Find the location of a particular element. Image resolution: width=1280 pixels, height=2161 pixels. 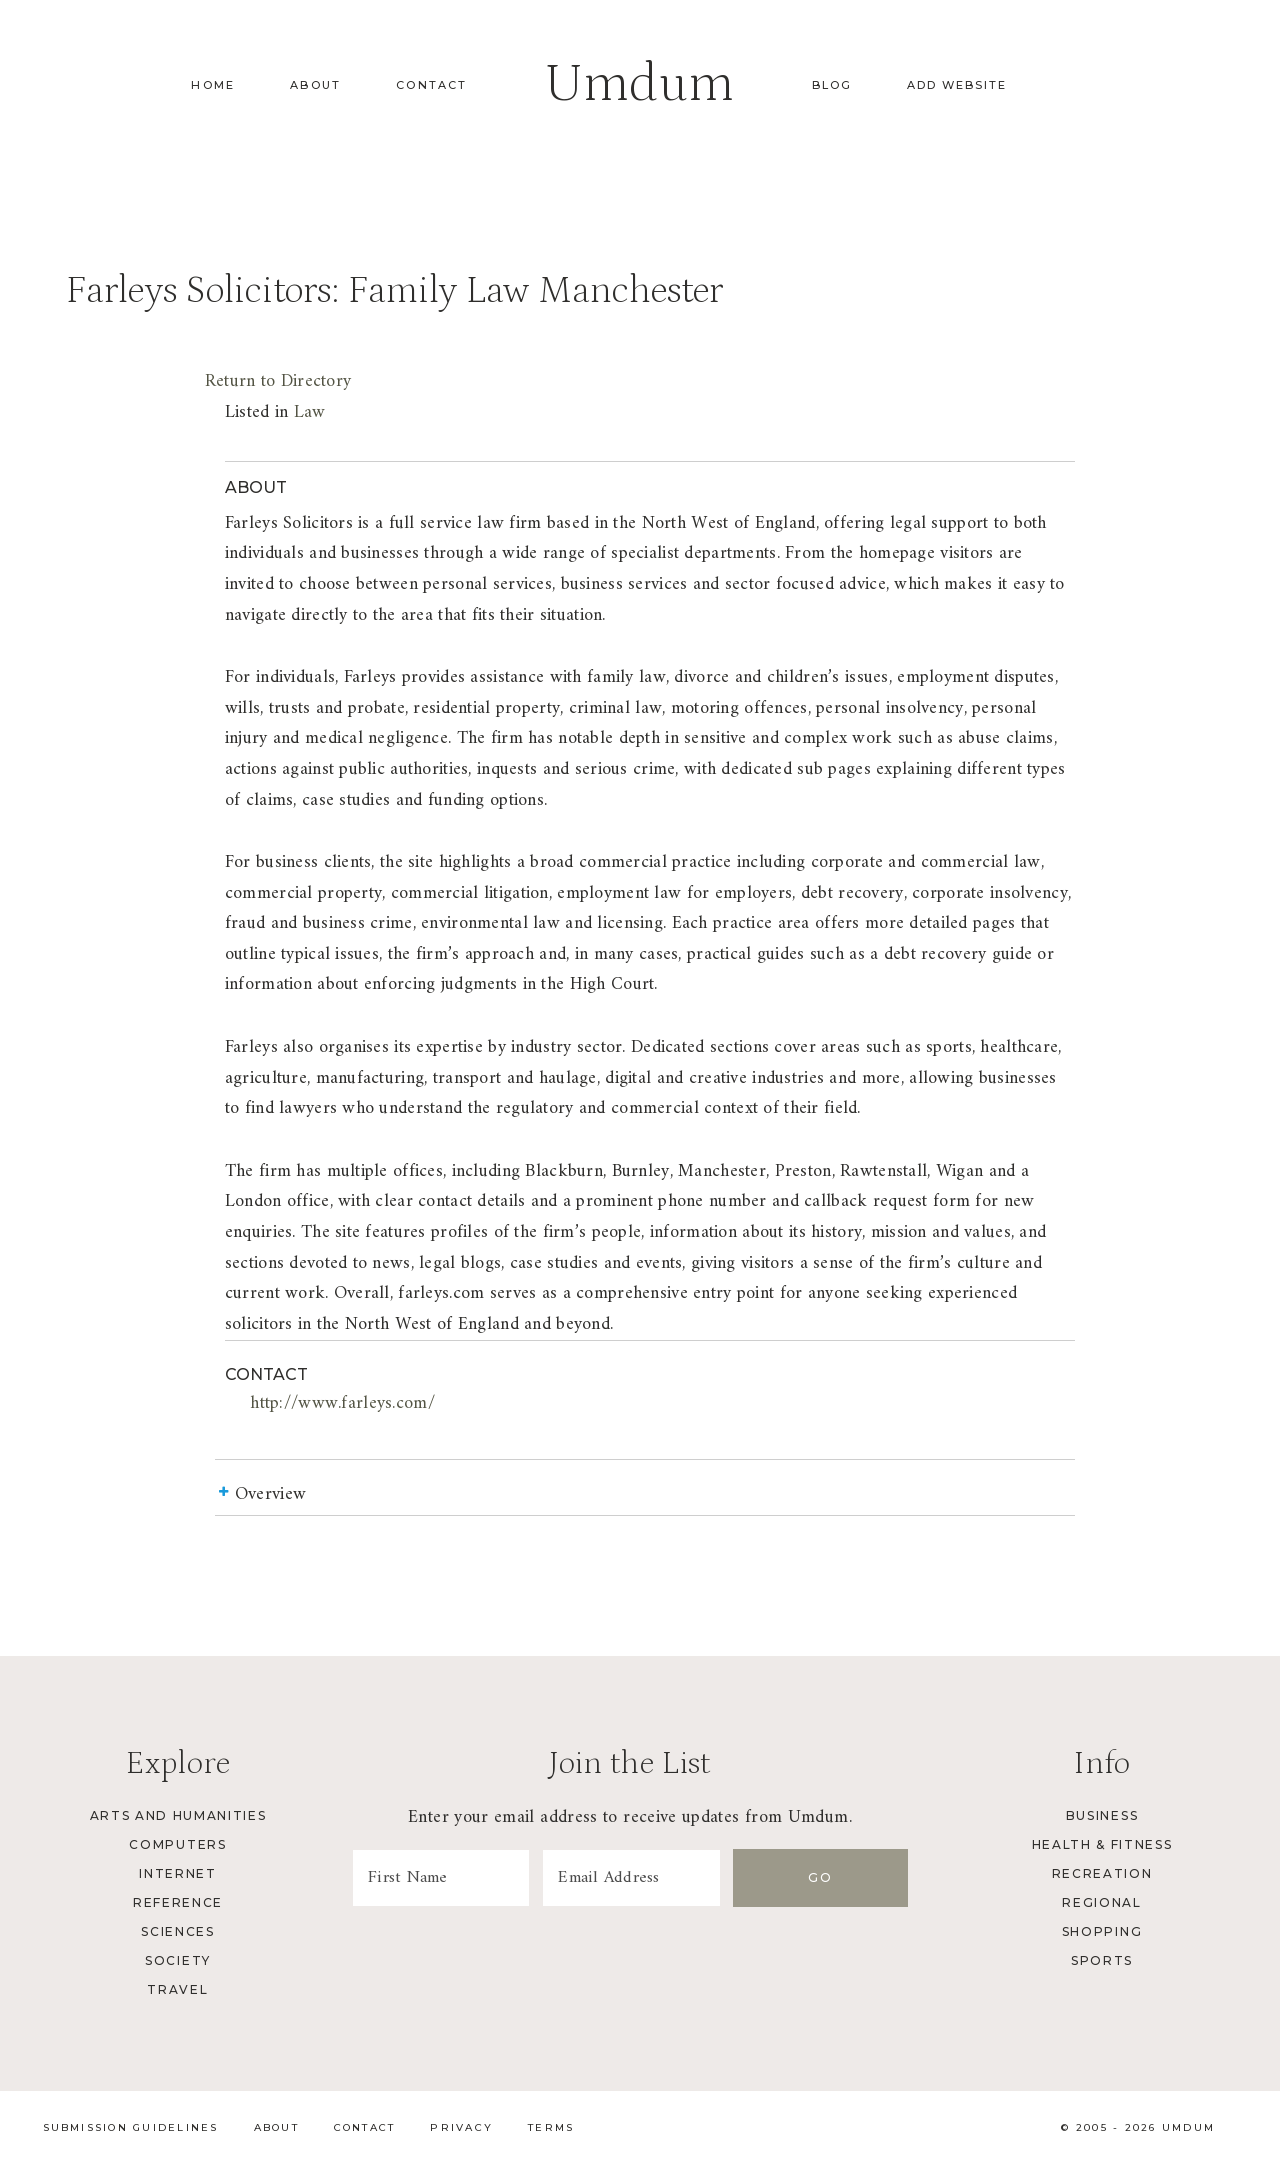

Return to Directory is located at coordinates (278, 381).